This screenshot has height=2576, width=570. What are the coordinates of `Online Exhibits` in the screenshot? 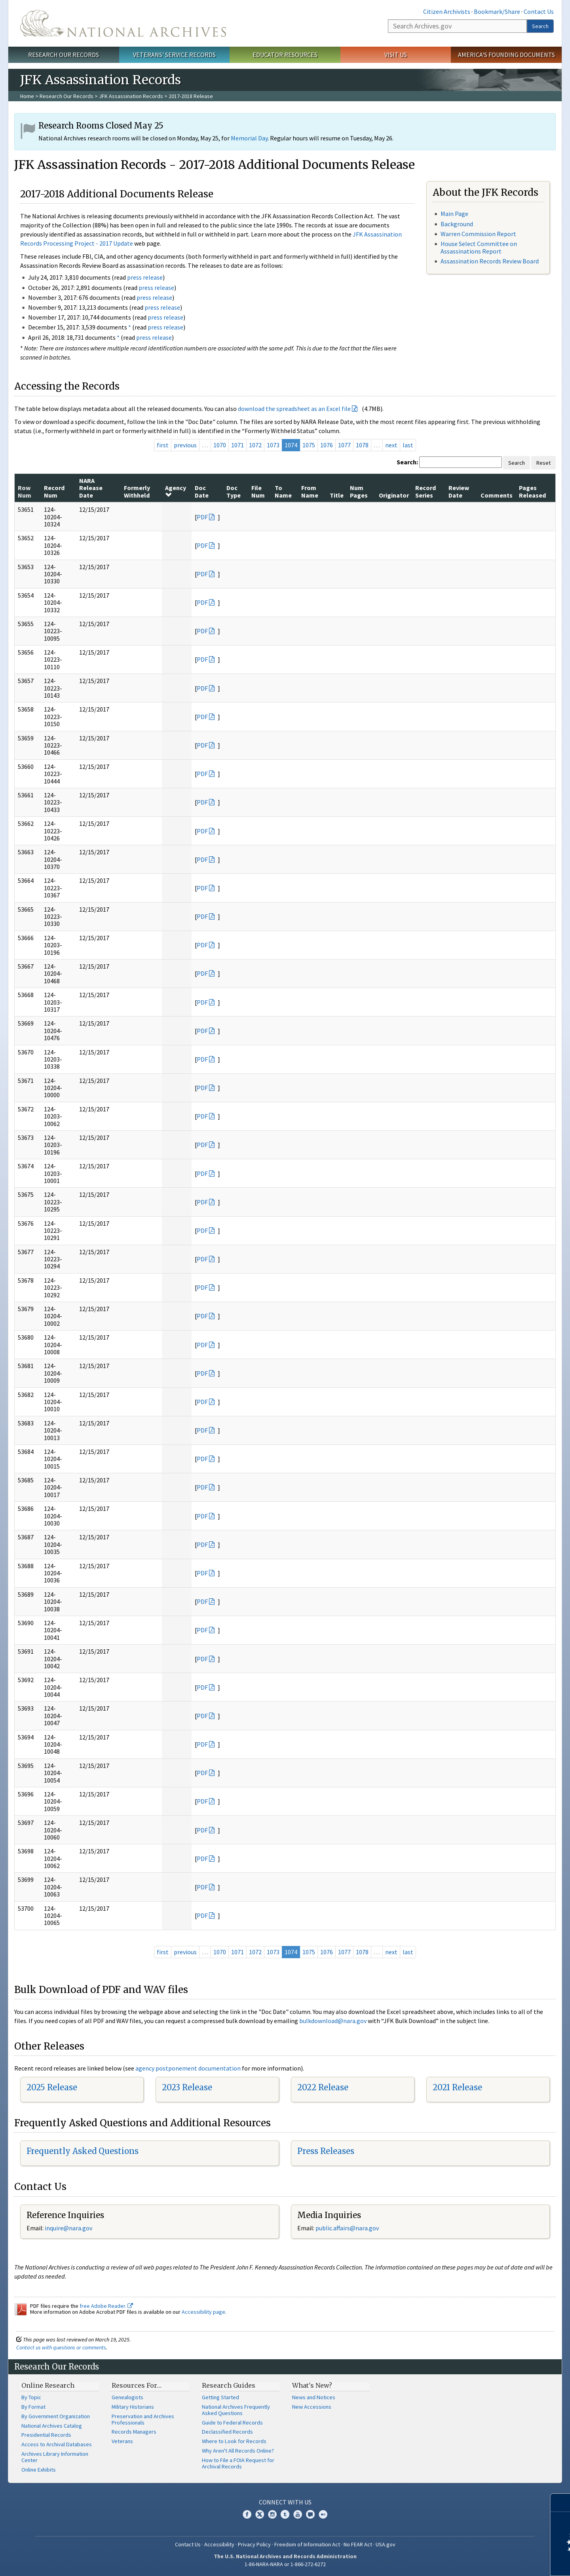 It's located at (38, 2469).